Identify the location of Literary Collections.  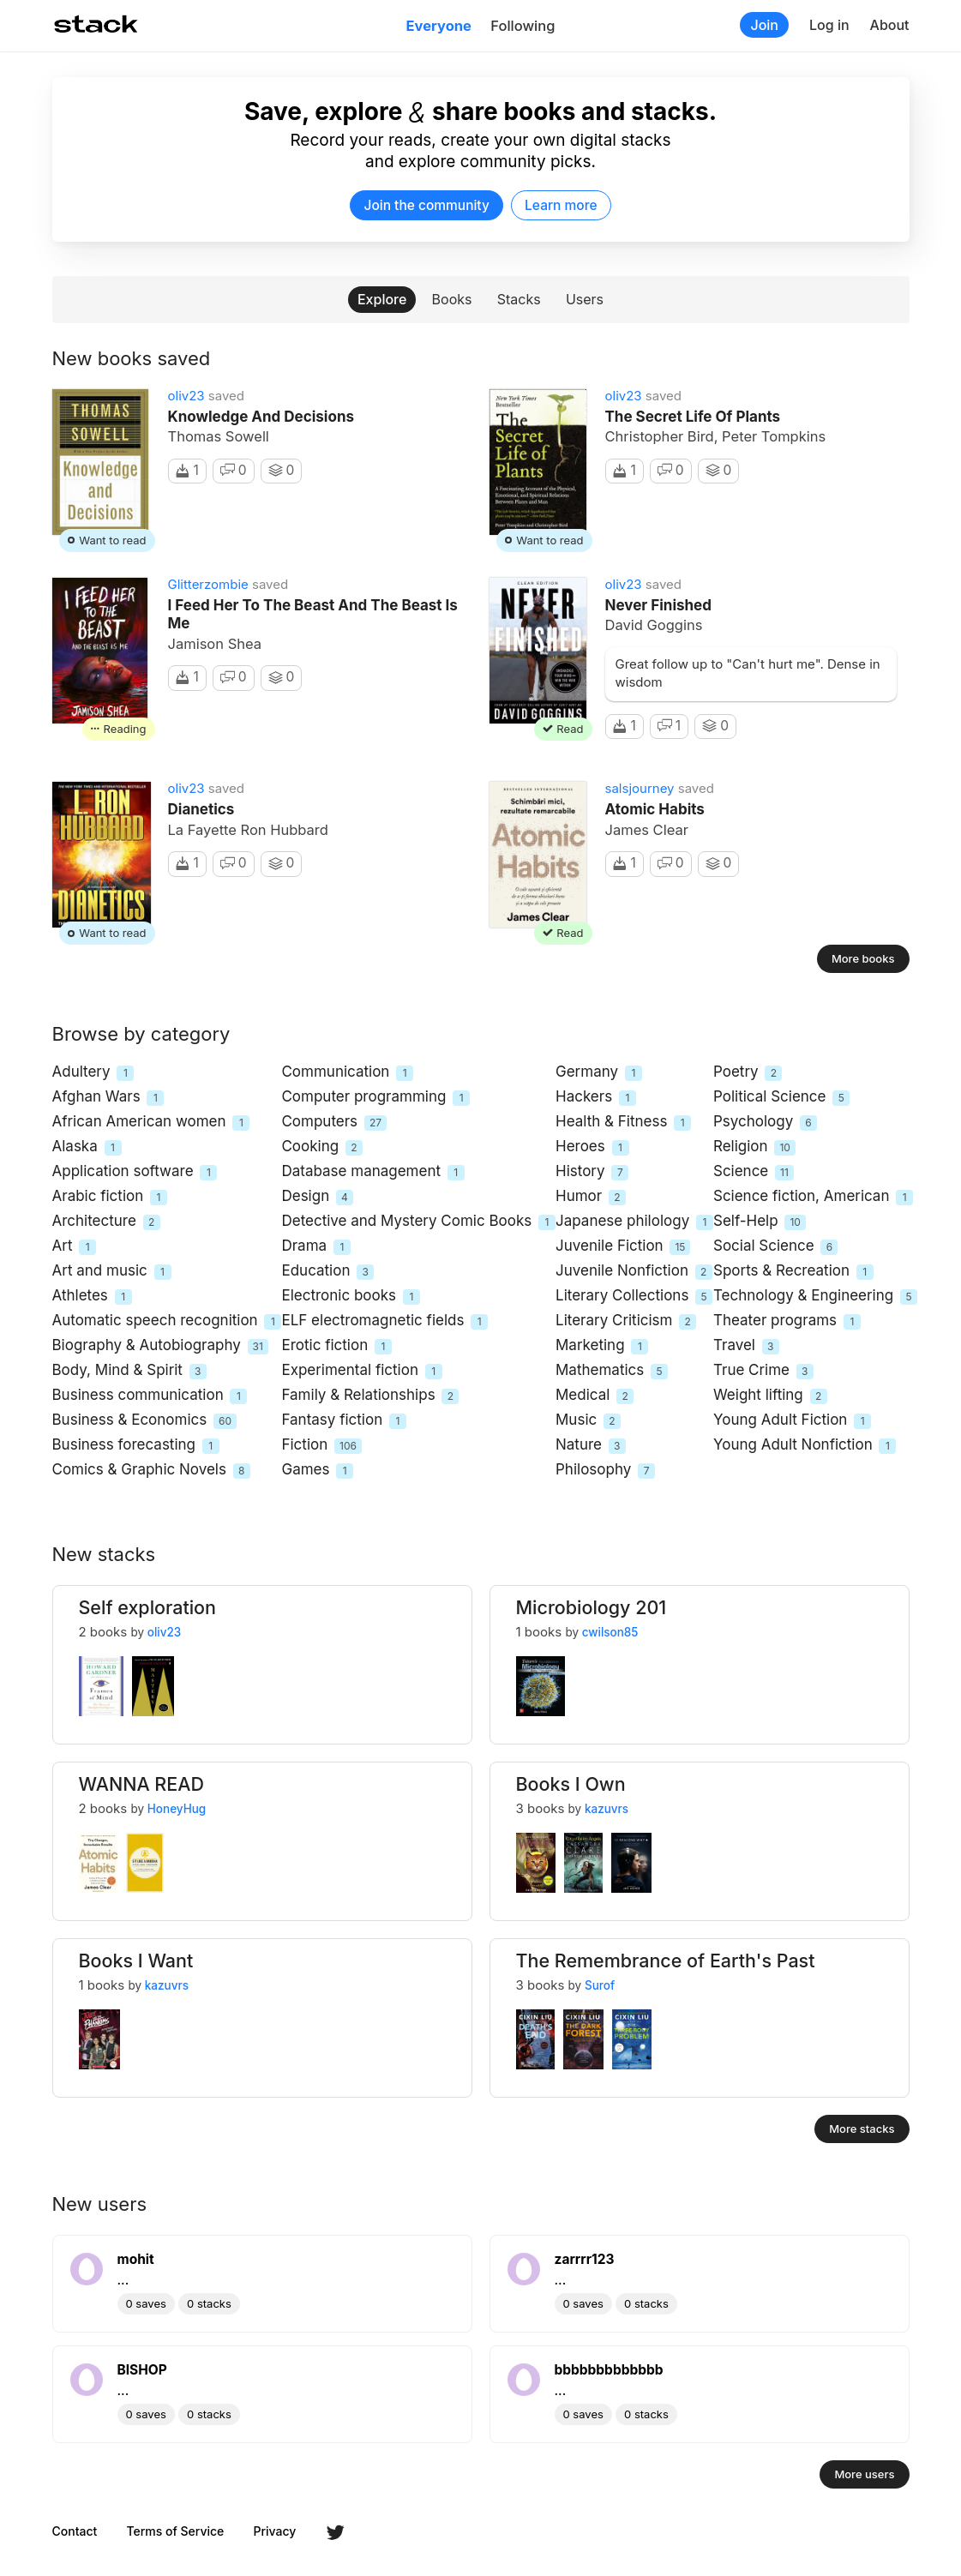
(634, 1296).